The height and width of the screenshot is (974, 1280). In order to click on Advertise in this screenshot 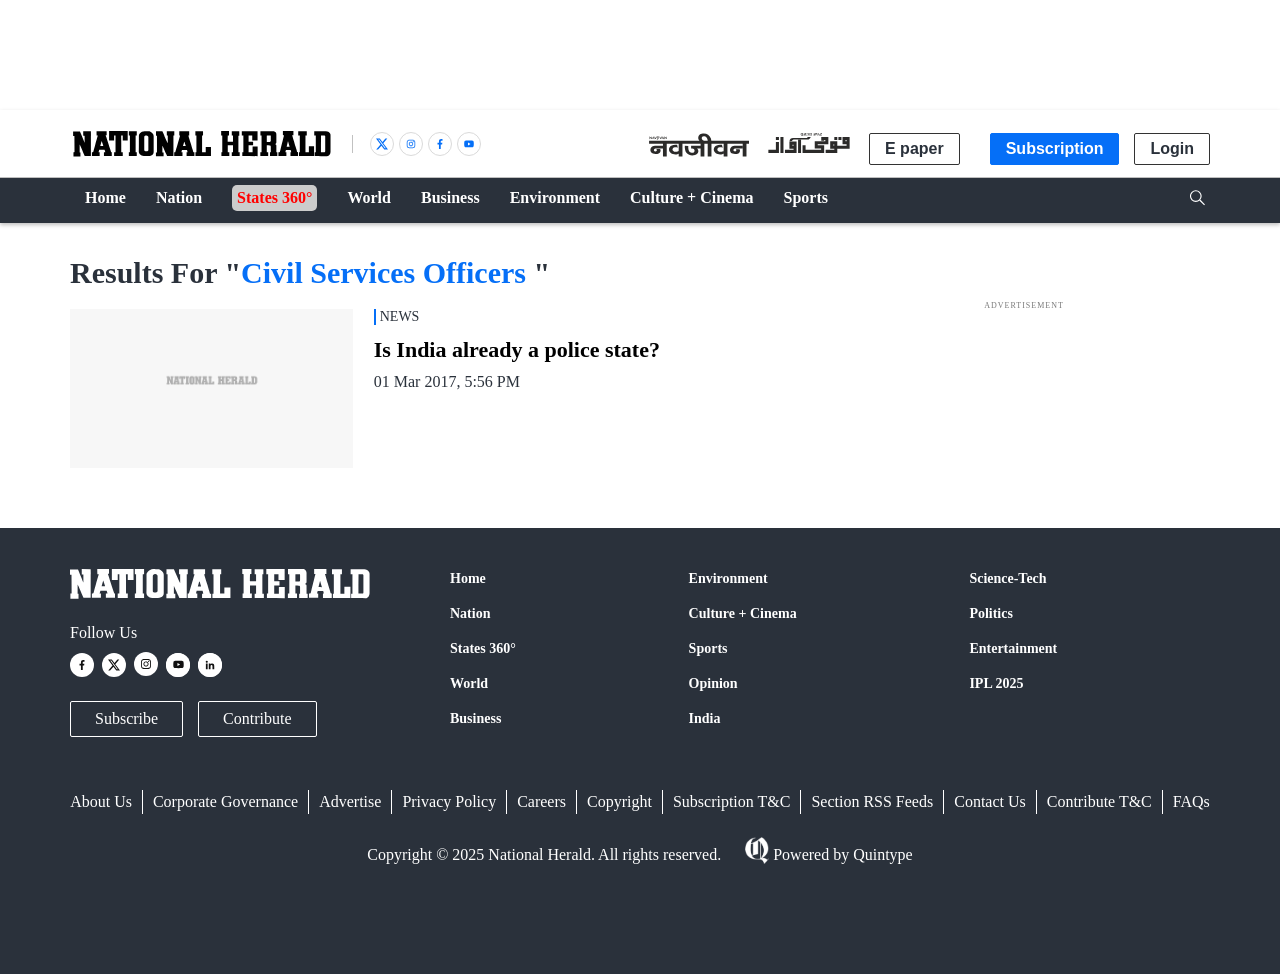, I will do `click(350, 801)`.